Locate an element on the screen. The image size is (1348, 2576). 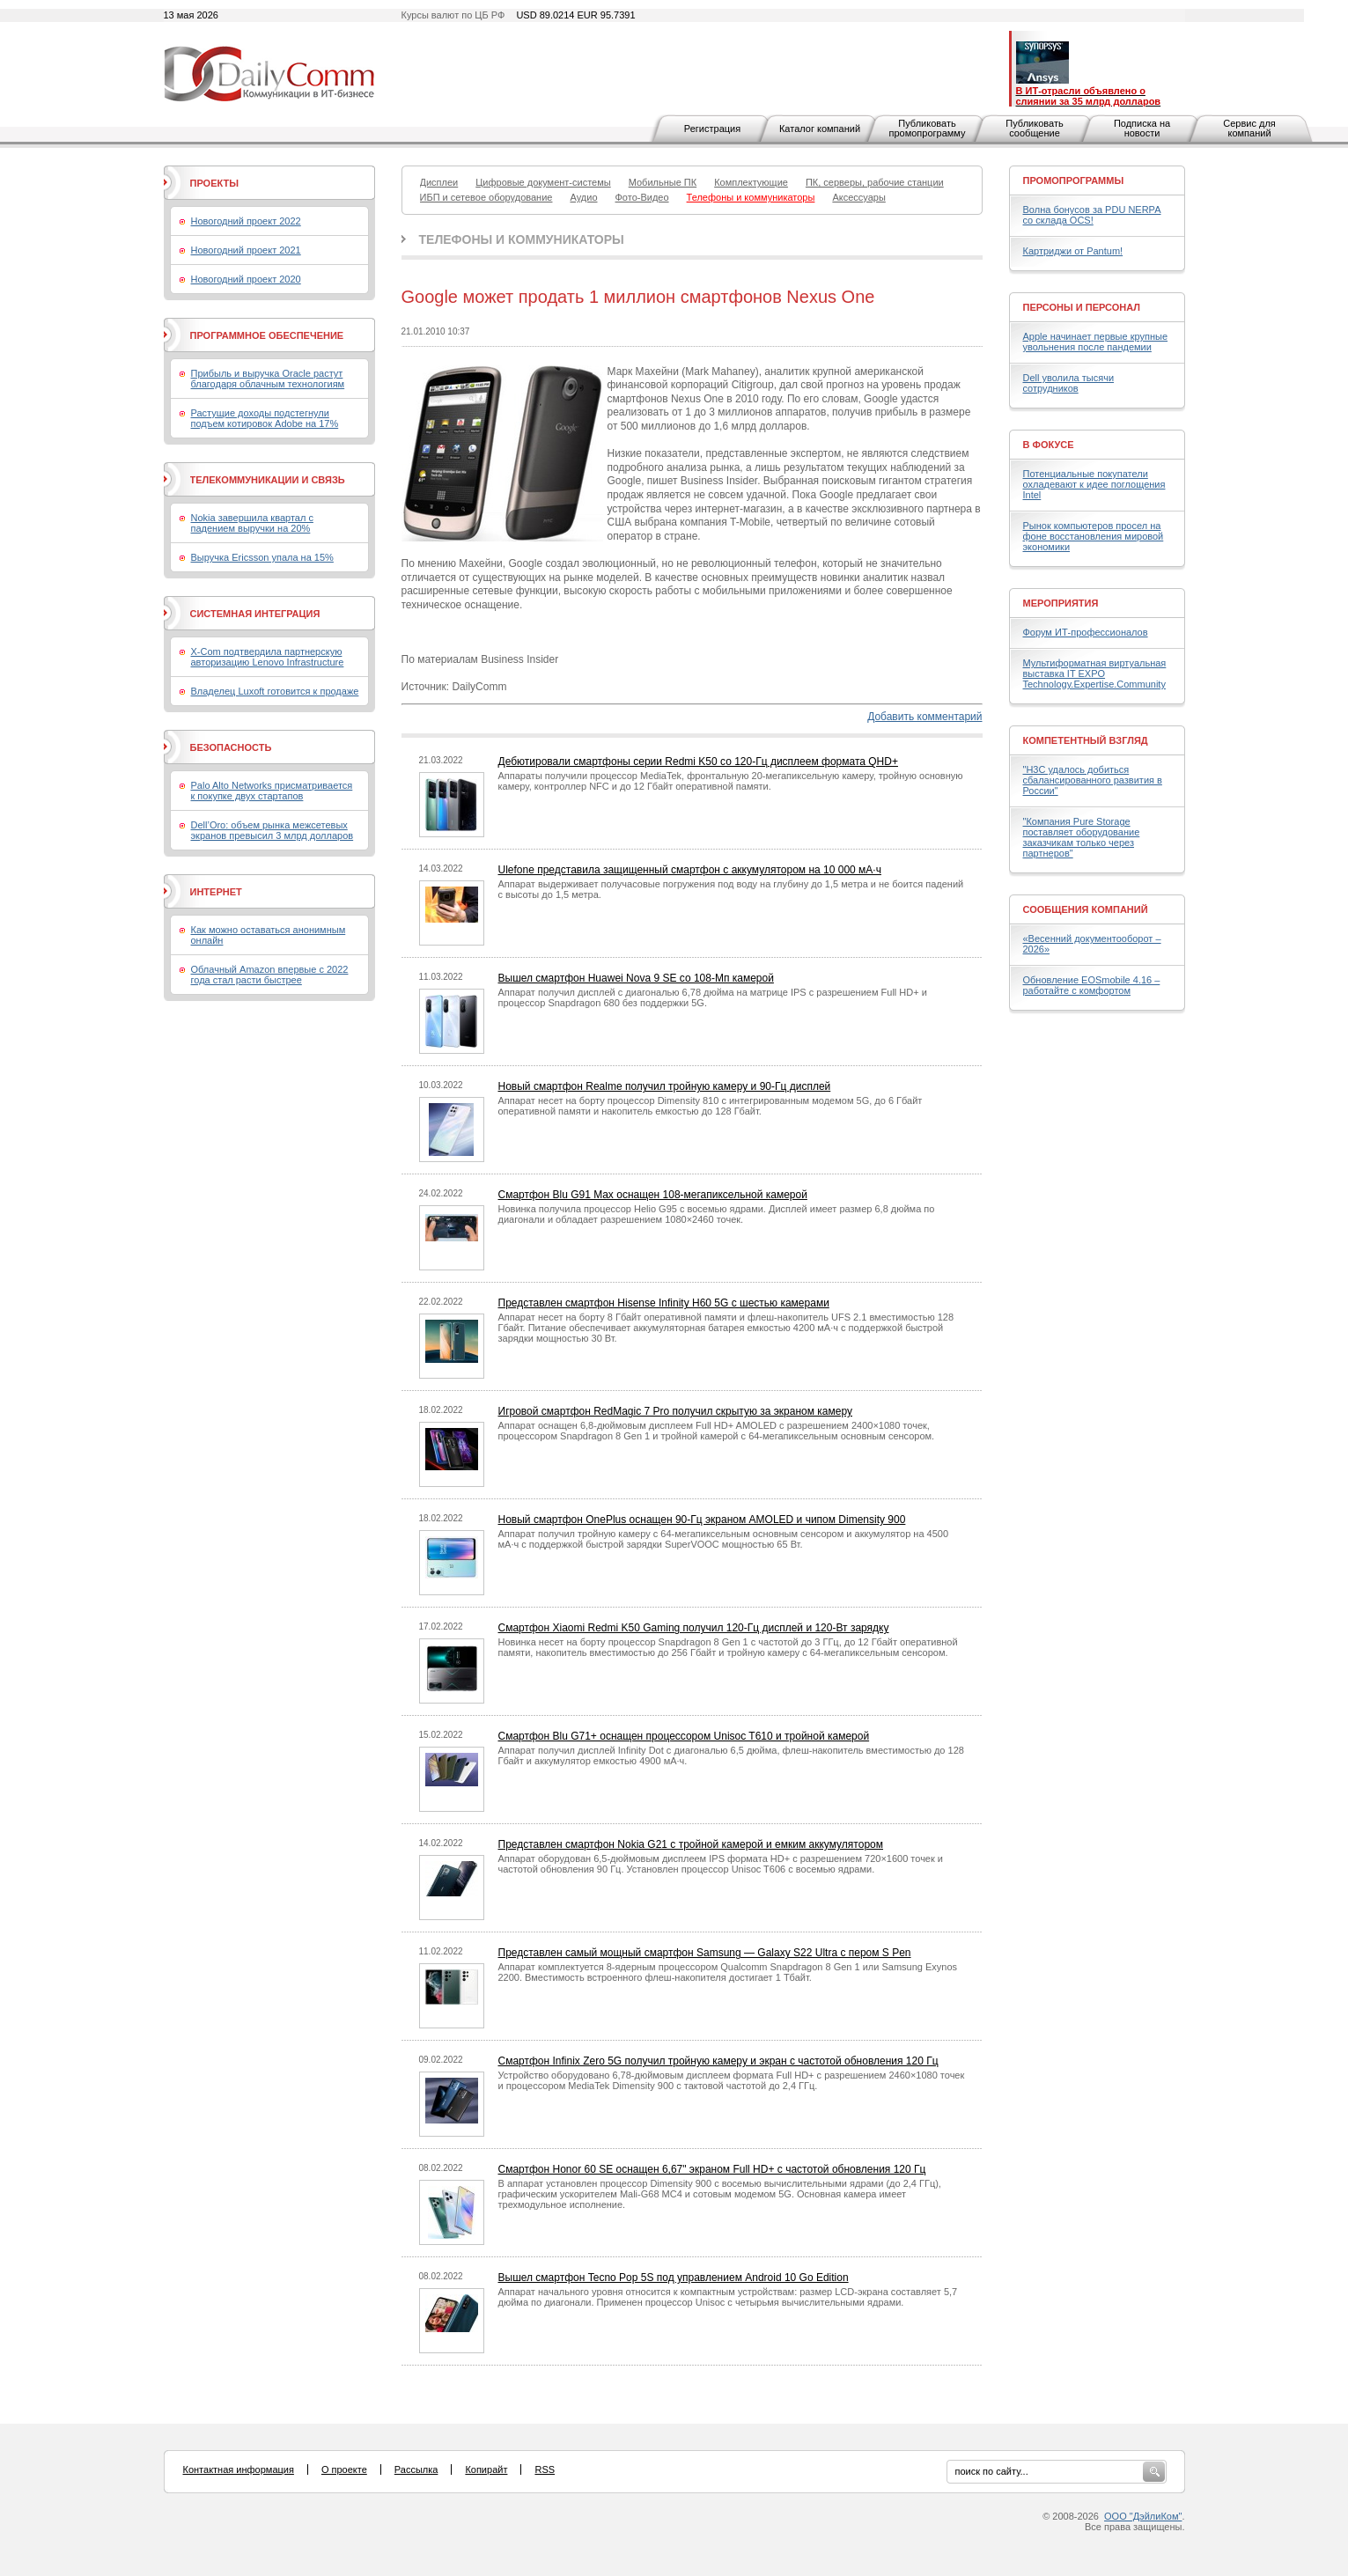
Выручка Ericsson упала на 15% is located at coordinates (262, 557).